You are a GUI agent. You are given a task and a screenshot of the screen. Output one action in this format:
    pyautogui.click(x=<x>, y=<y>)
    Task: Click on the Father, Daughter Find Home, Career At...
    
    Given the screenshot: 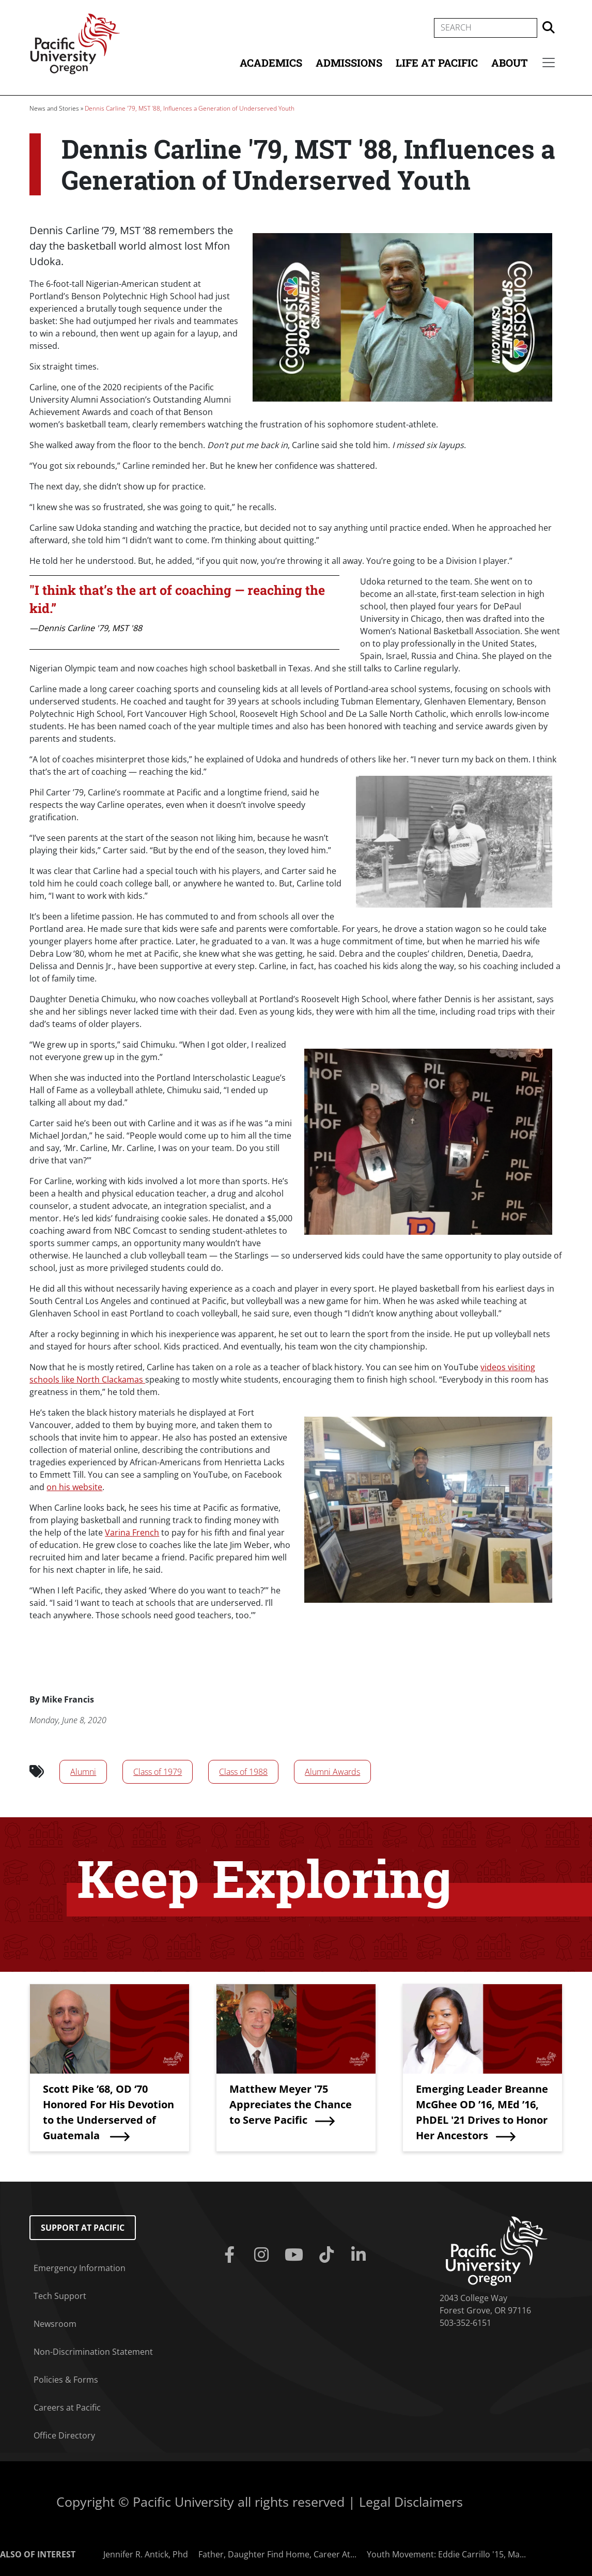 What is the action you would take?
    pyautogui.click(x=277, y=2554)
    